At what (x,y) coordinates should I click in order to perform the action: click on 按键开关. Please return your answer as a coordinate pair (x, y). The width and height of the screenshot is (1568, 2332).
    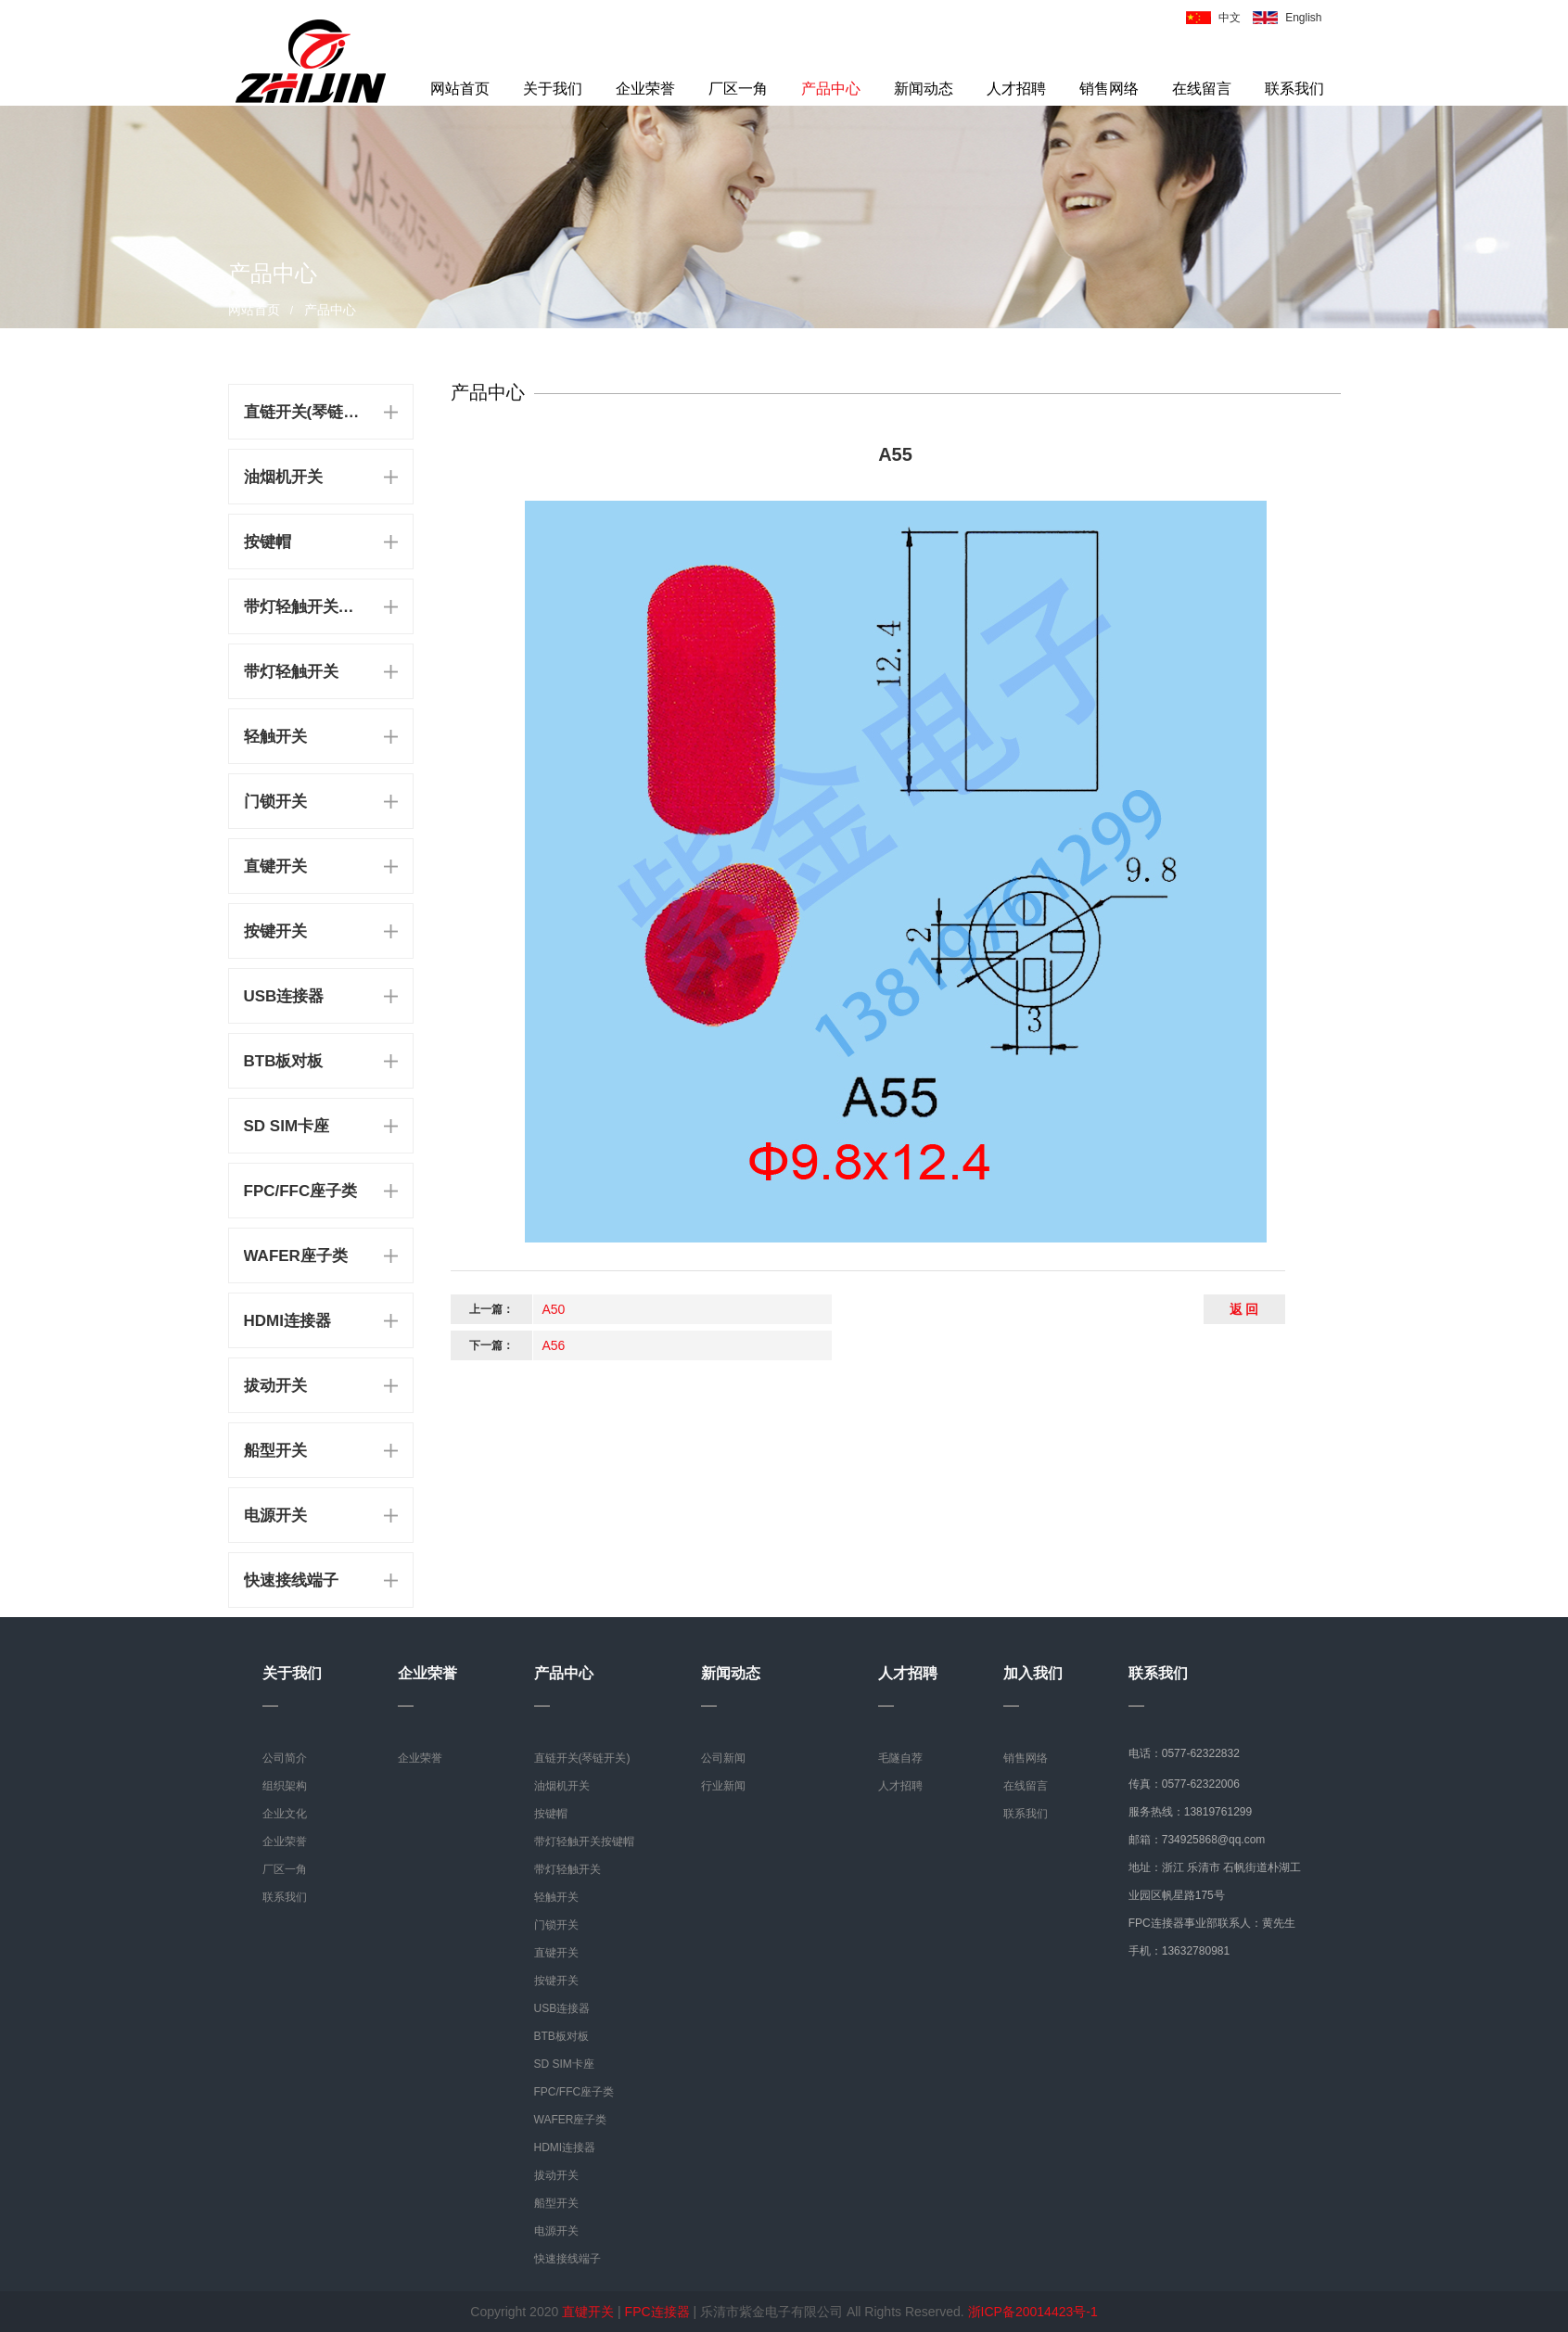
    Looking at the image, I should click on (275, 931).